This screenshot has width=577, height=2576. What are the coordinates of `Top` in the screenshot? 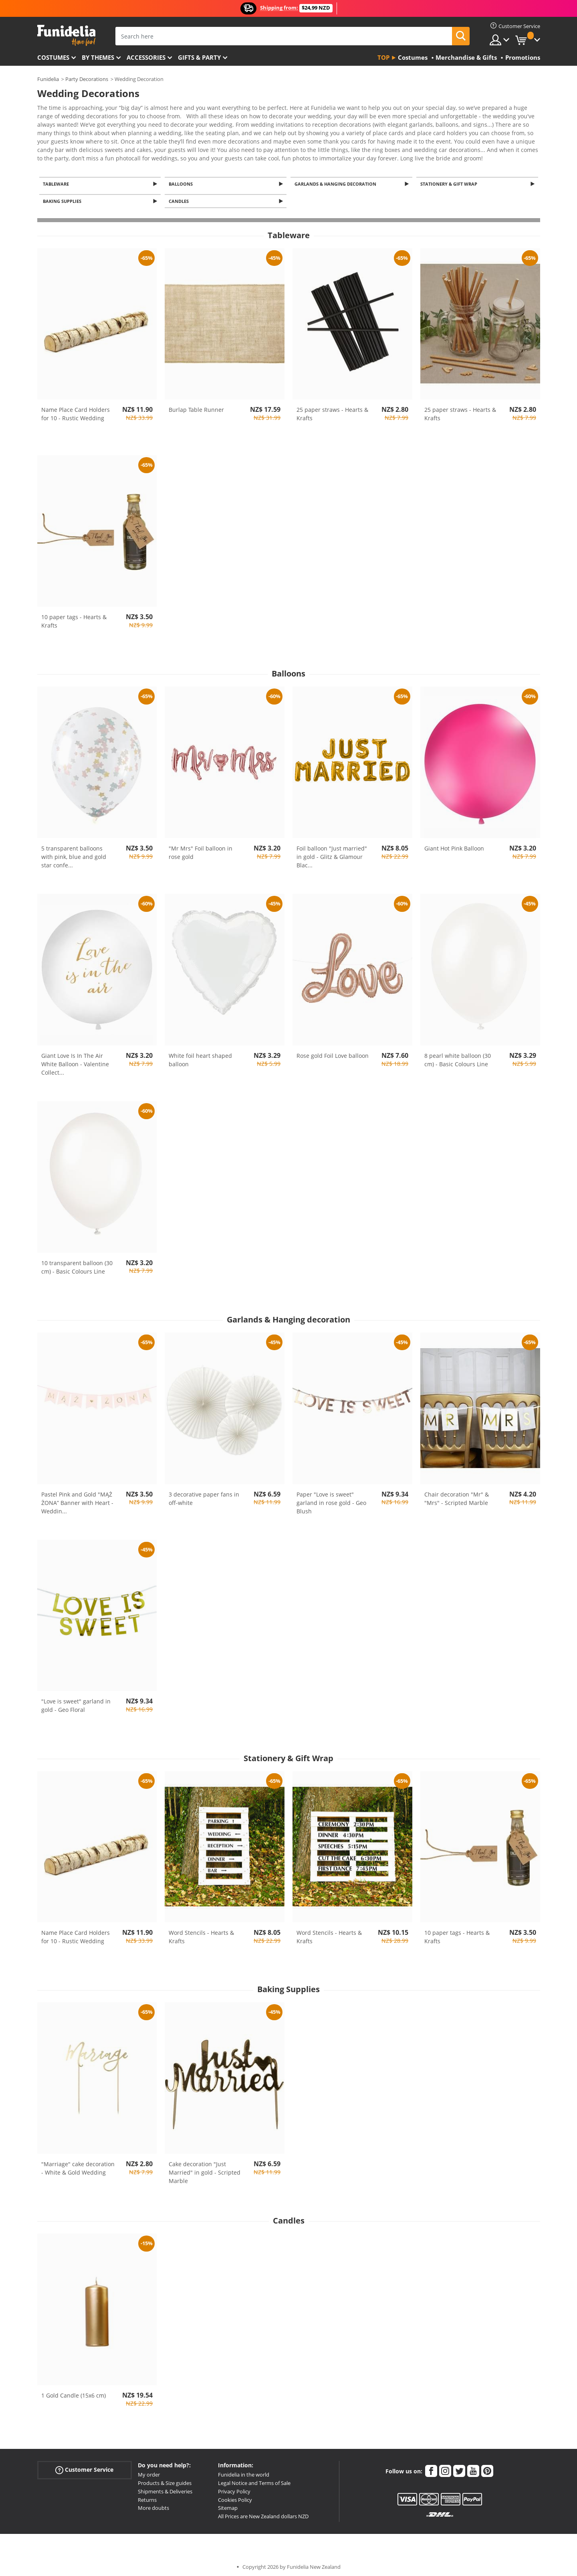 It's located at (383, 57).